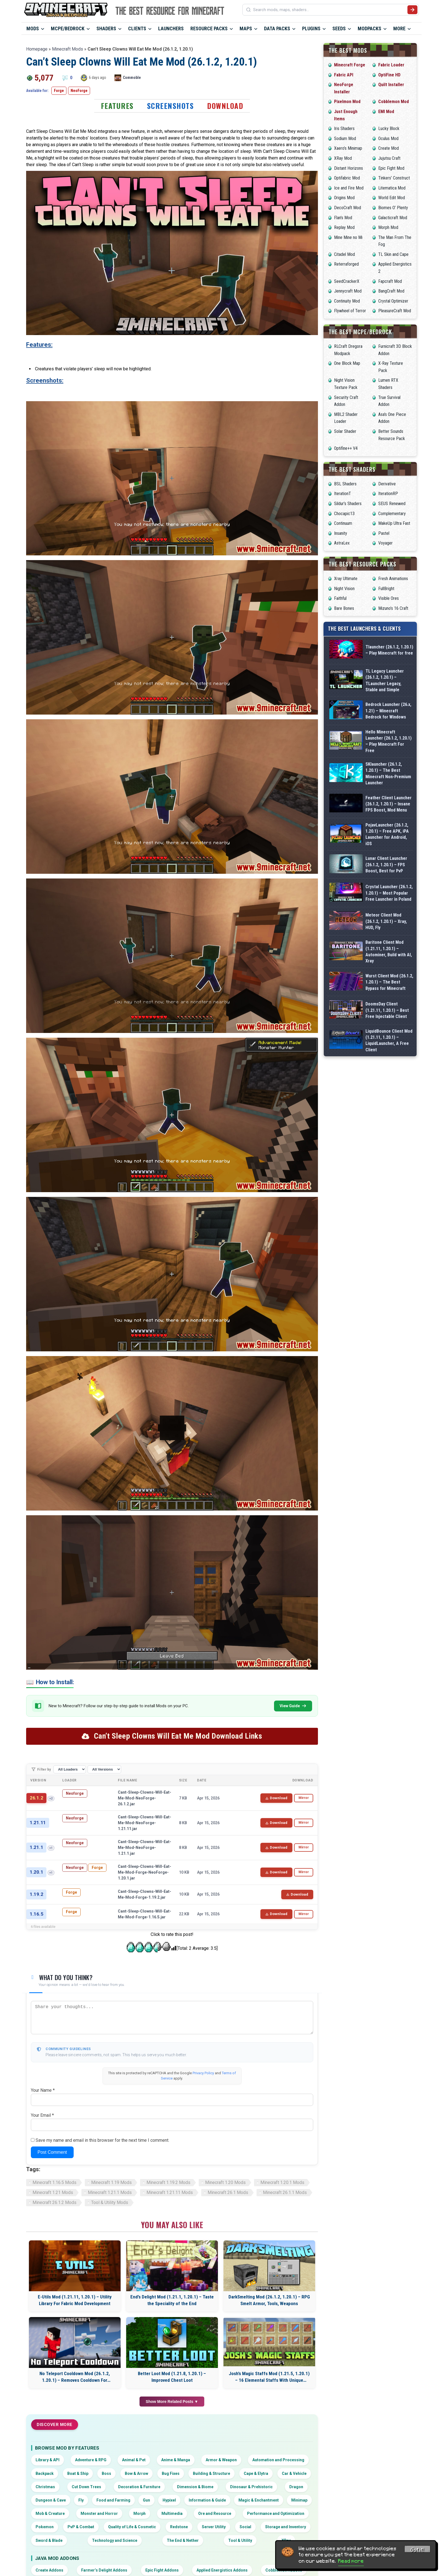  Describe the element at coordinates (275, 2513) in the screenshot. I see `Performance and Optimization` at that location.